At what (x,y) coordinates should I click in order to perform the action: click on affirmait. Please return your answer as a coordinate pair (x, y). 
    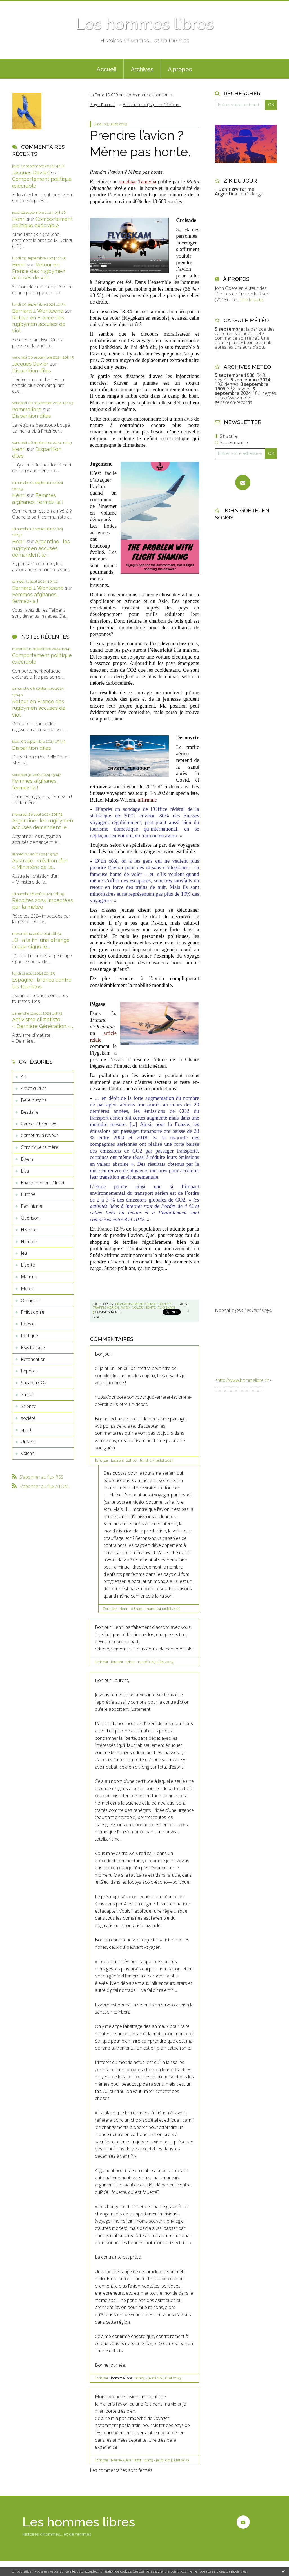
    Looking at the image, I should click on (147, 800).